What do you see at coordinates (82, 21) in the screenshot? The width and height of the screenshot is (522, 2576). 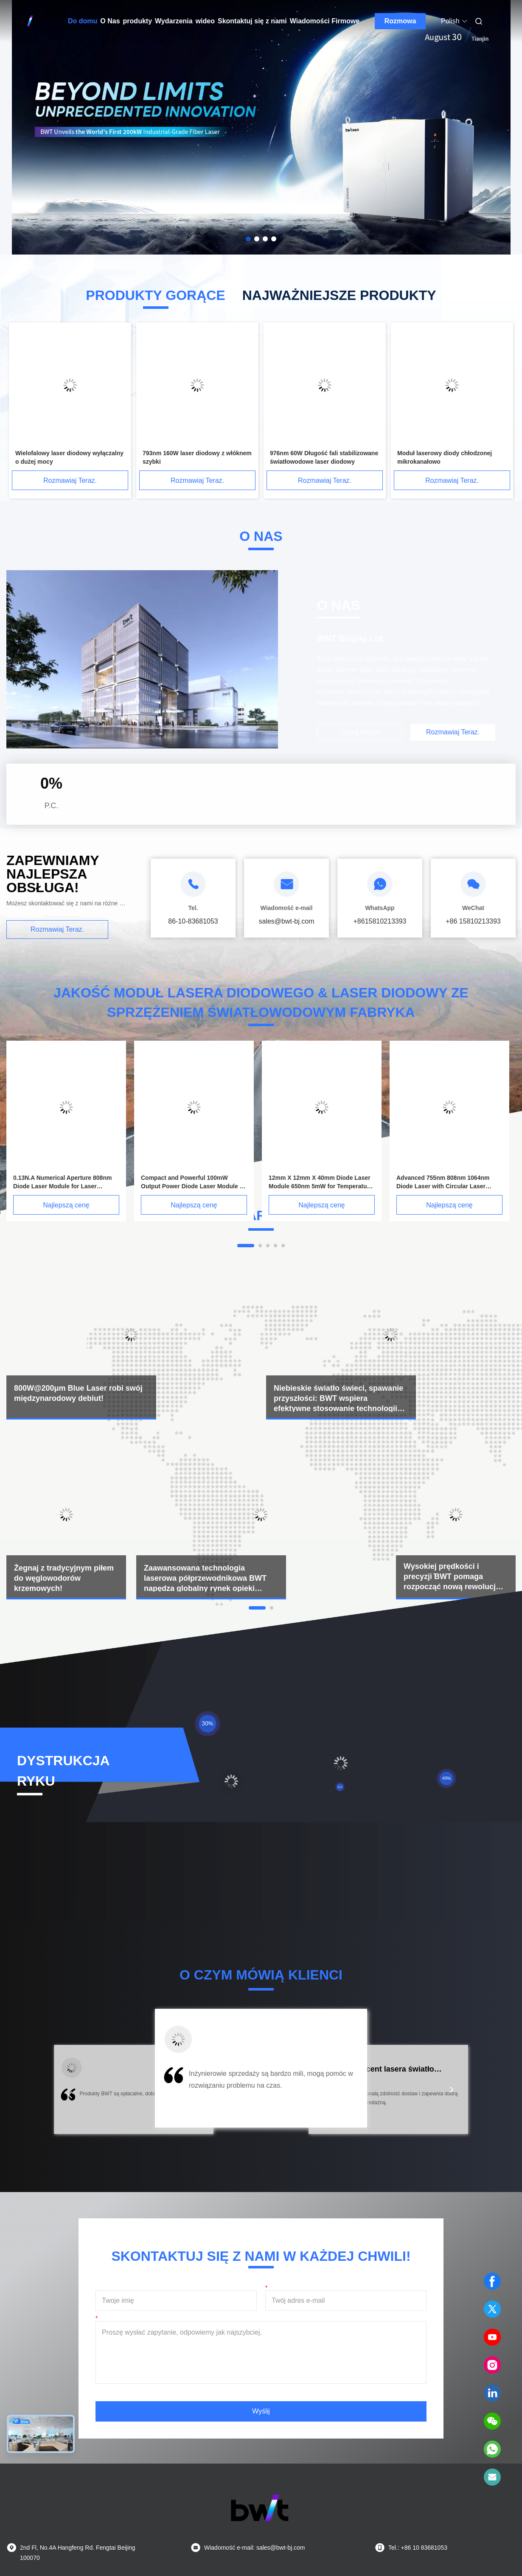 I see `Do domu` at bounding box center [82, 21].